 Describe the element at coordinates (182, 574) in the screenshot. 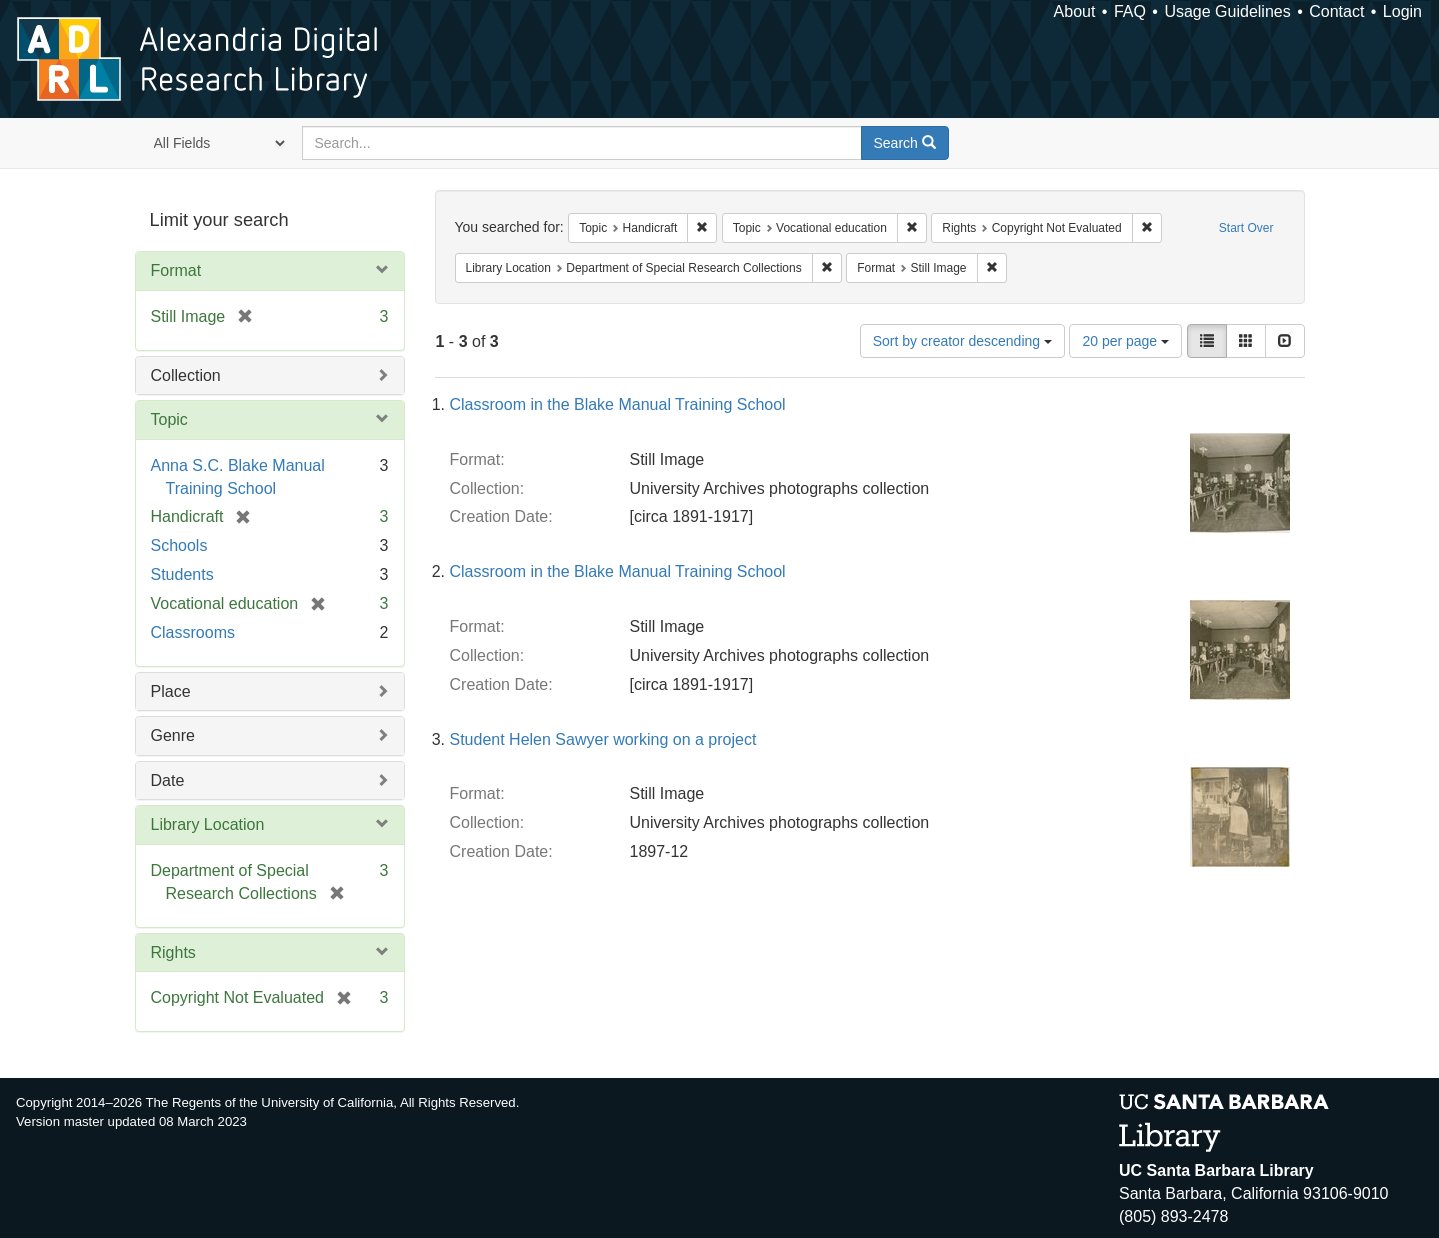

I see `Students` at that location.